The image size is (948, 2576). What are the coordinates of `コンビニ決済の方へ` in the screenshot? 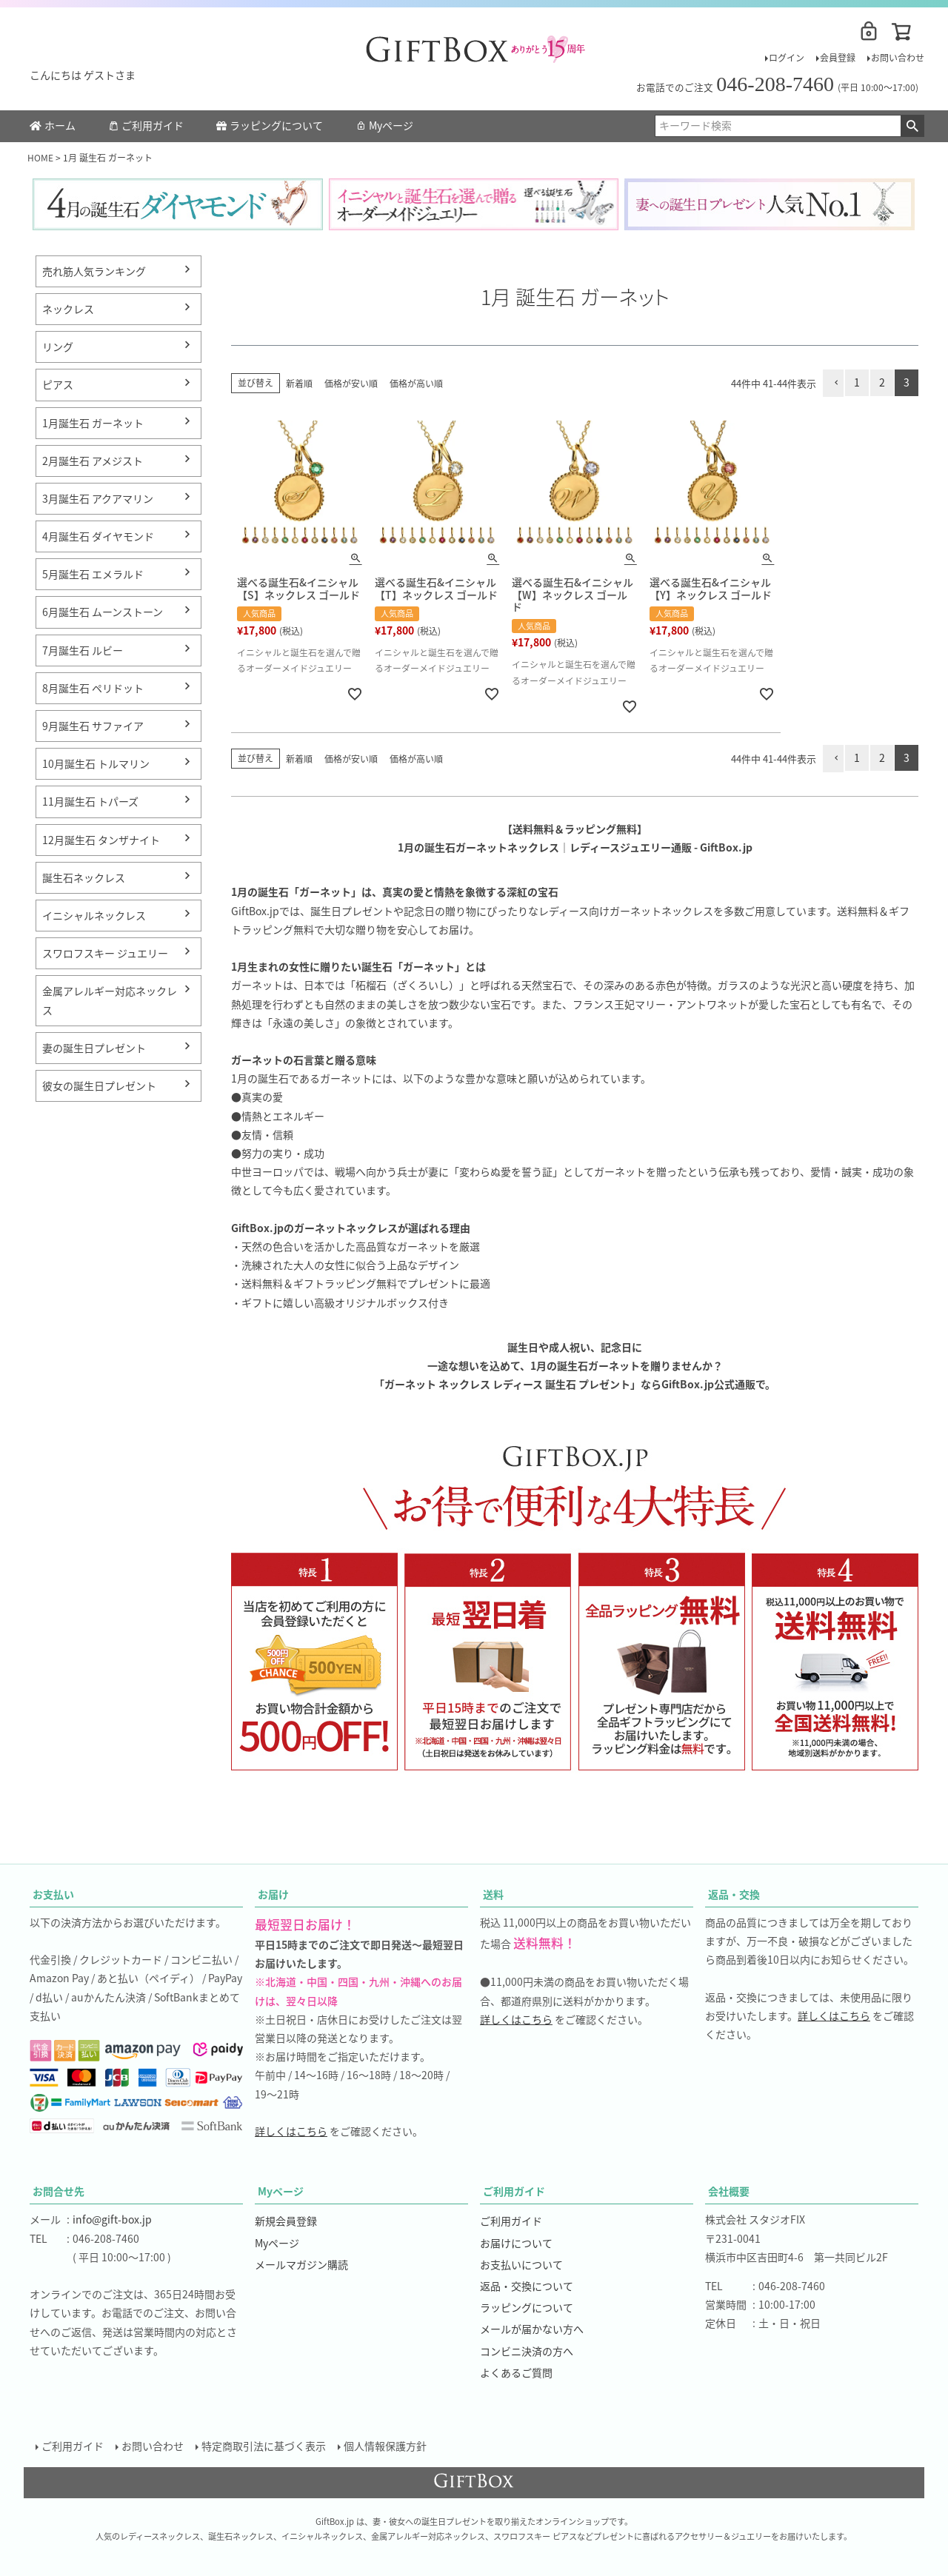 It's located at (526, 2351).